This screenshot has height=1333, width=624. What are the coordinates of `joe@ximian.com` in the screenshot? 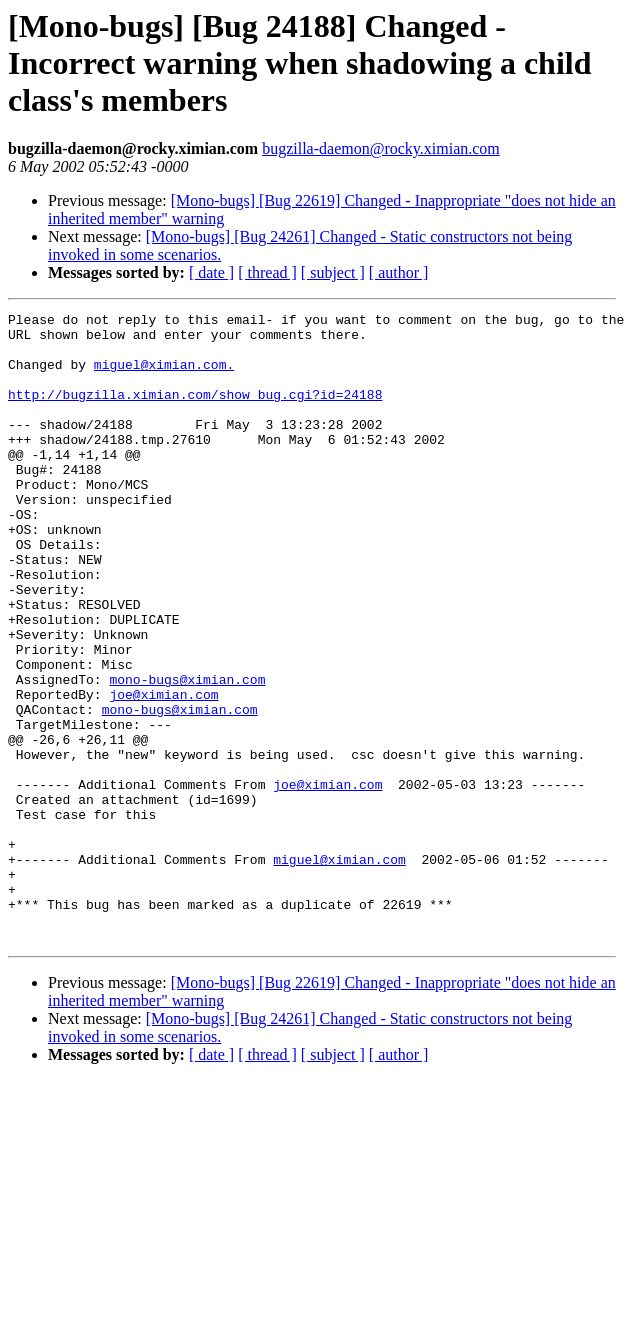 It's located at (163, 772).